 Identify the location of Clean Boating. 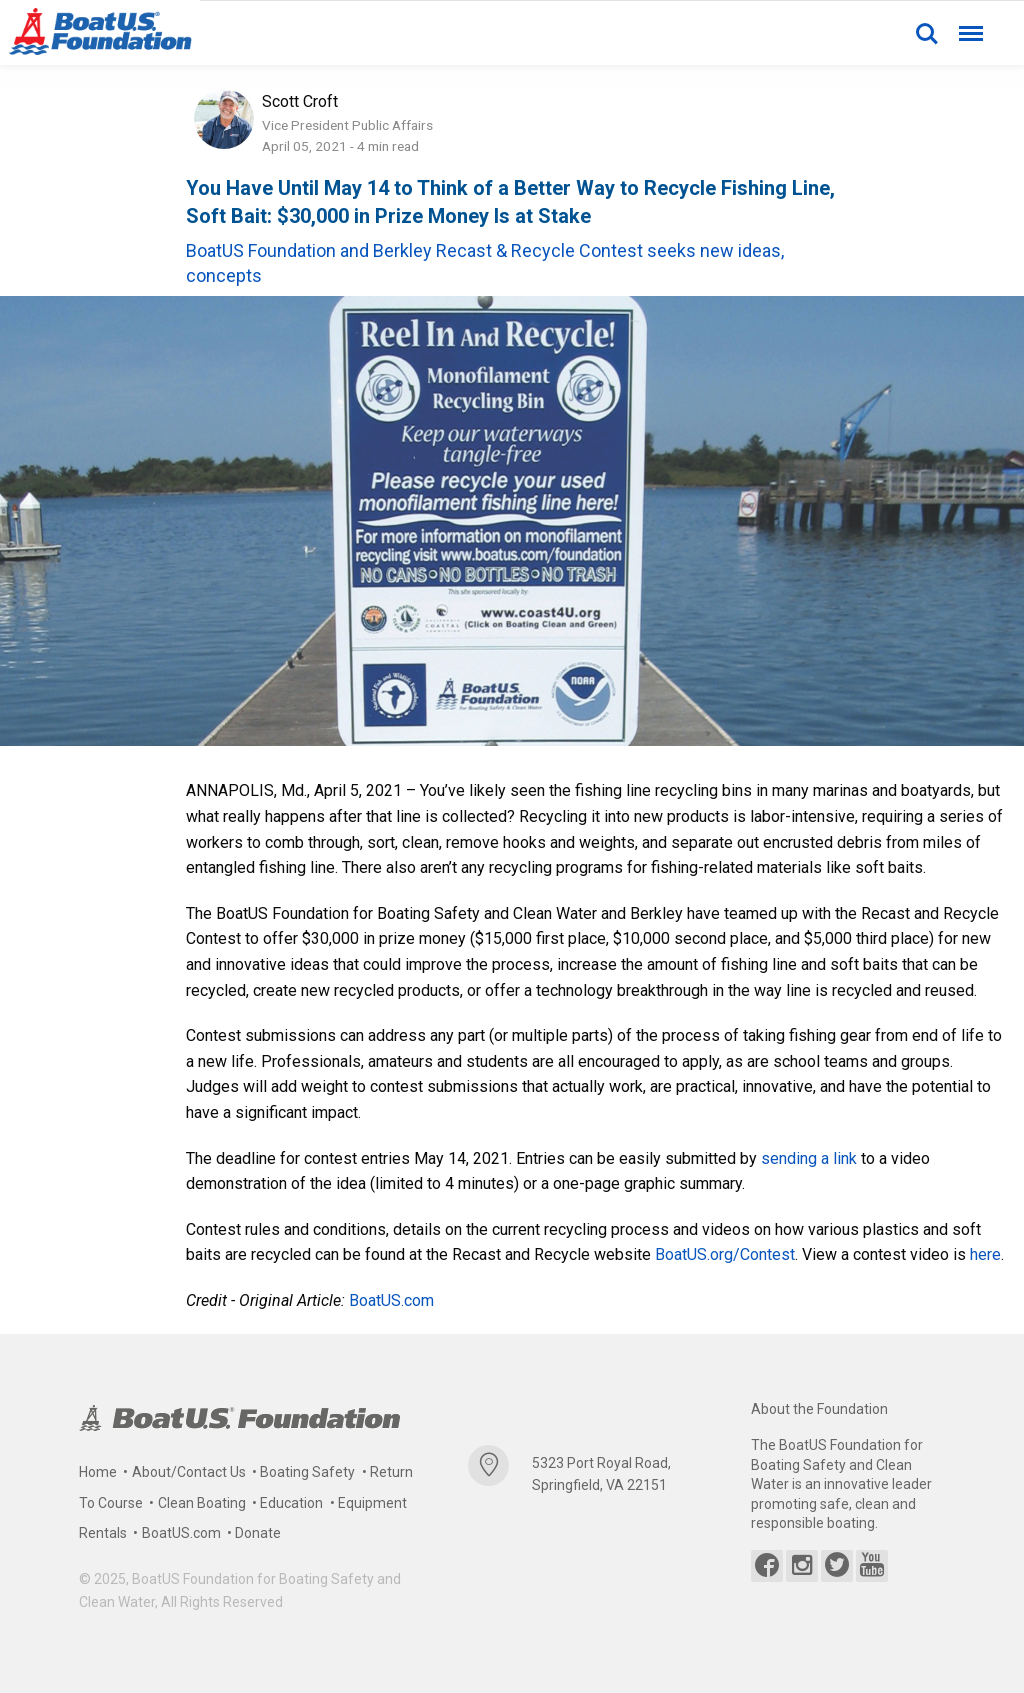
(202, 1503).